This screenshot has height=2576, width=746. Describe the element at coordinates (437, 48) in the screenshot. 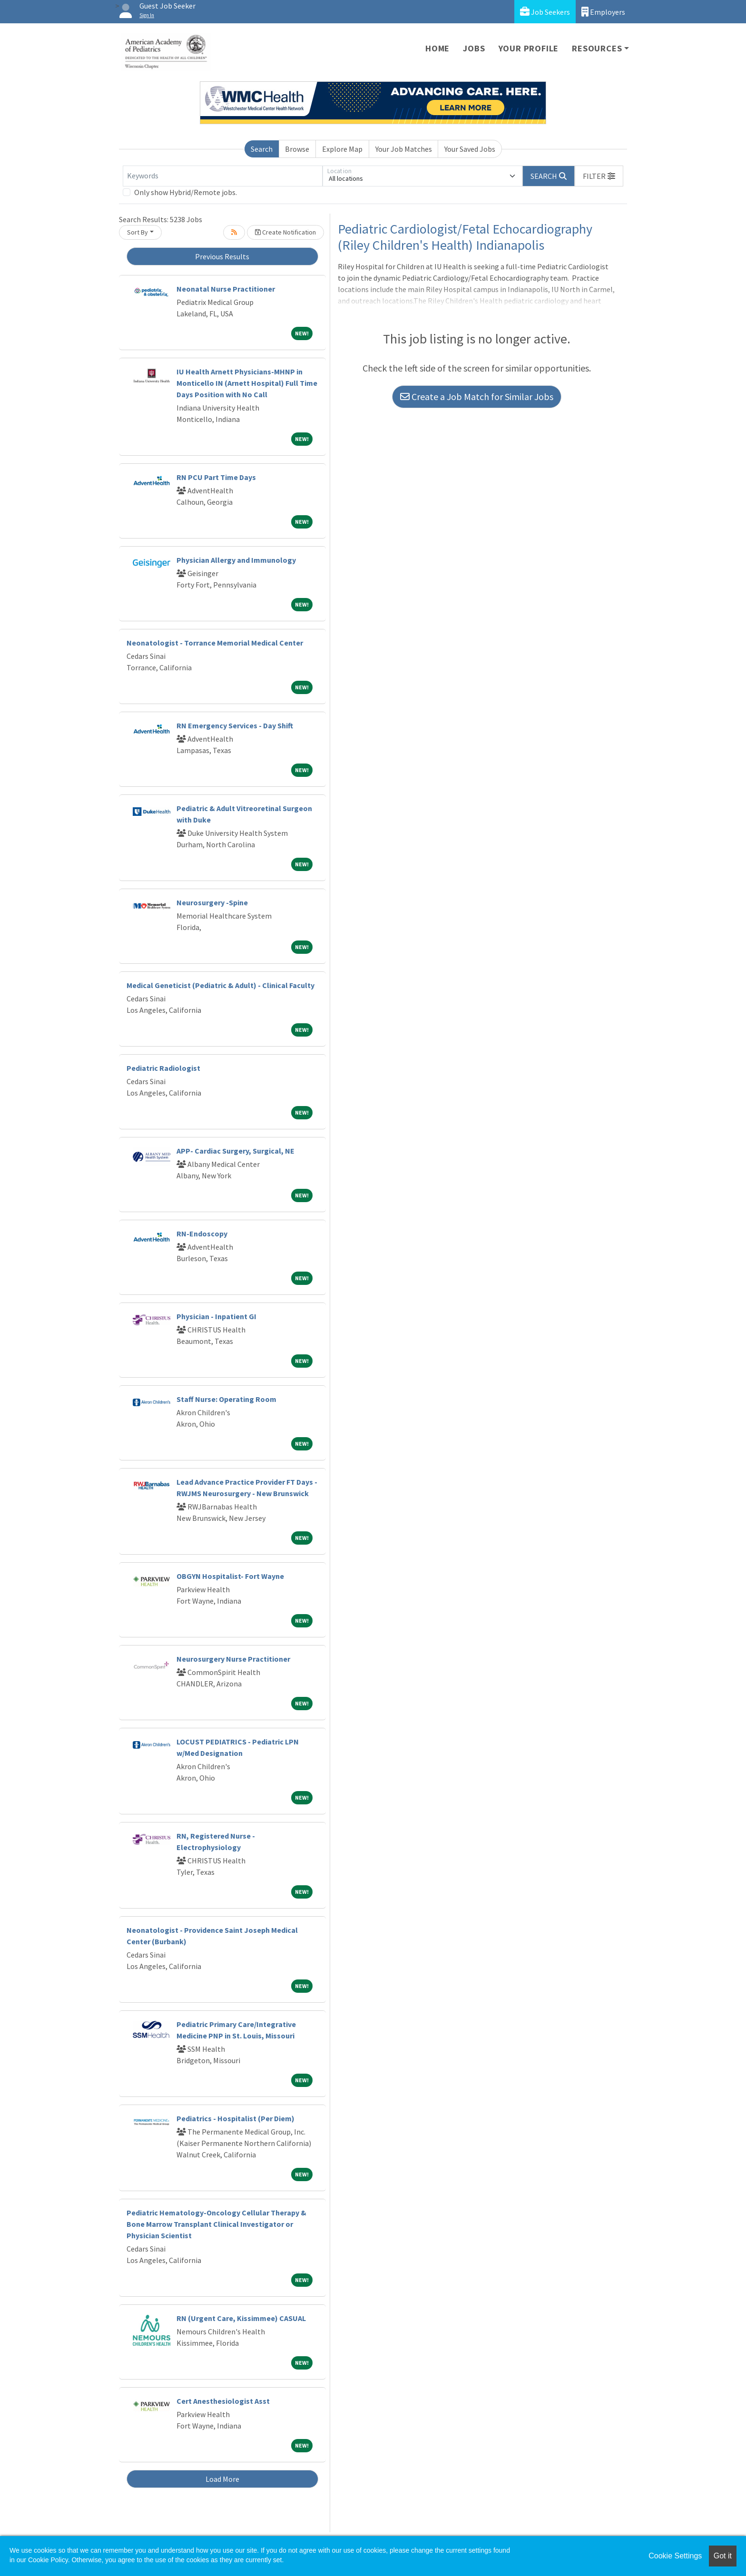

I see `Home` at that location.